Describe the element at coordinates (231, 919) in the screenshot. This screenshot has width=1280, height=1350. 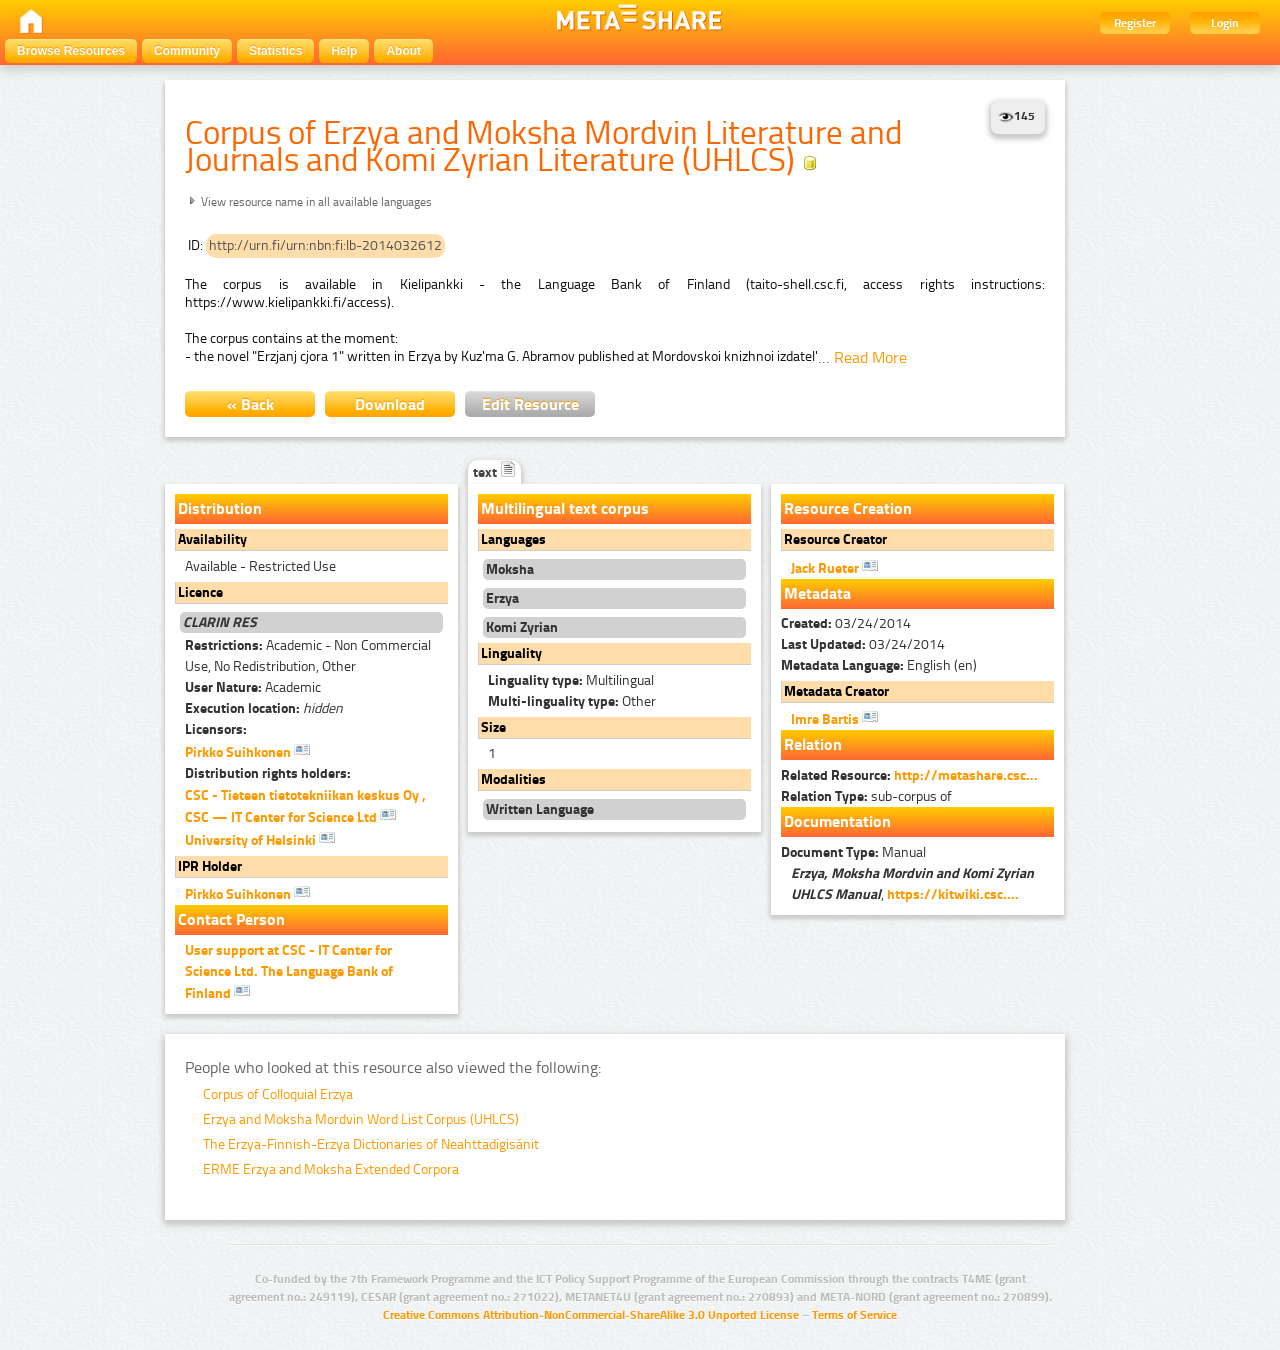
I see `Contact Person` at that location.